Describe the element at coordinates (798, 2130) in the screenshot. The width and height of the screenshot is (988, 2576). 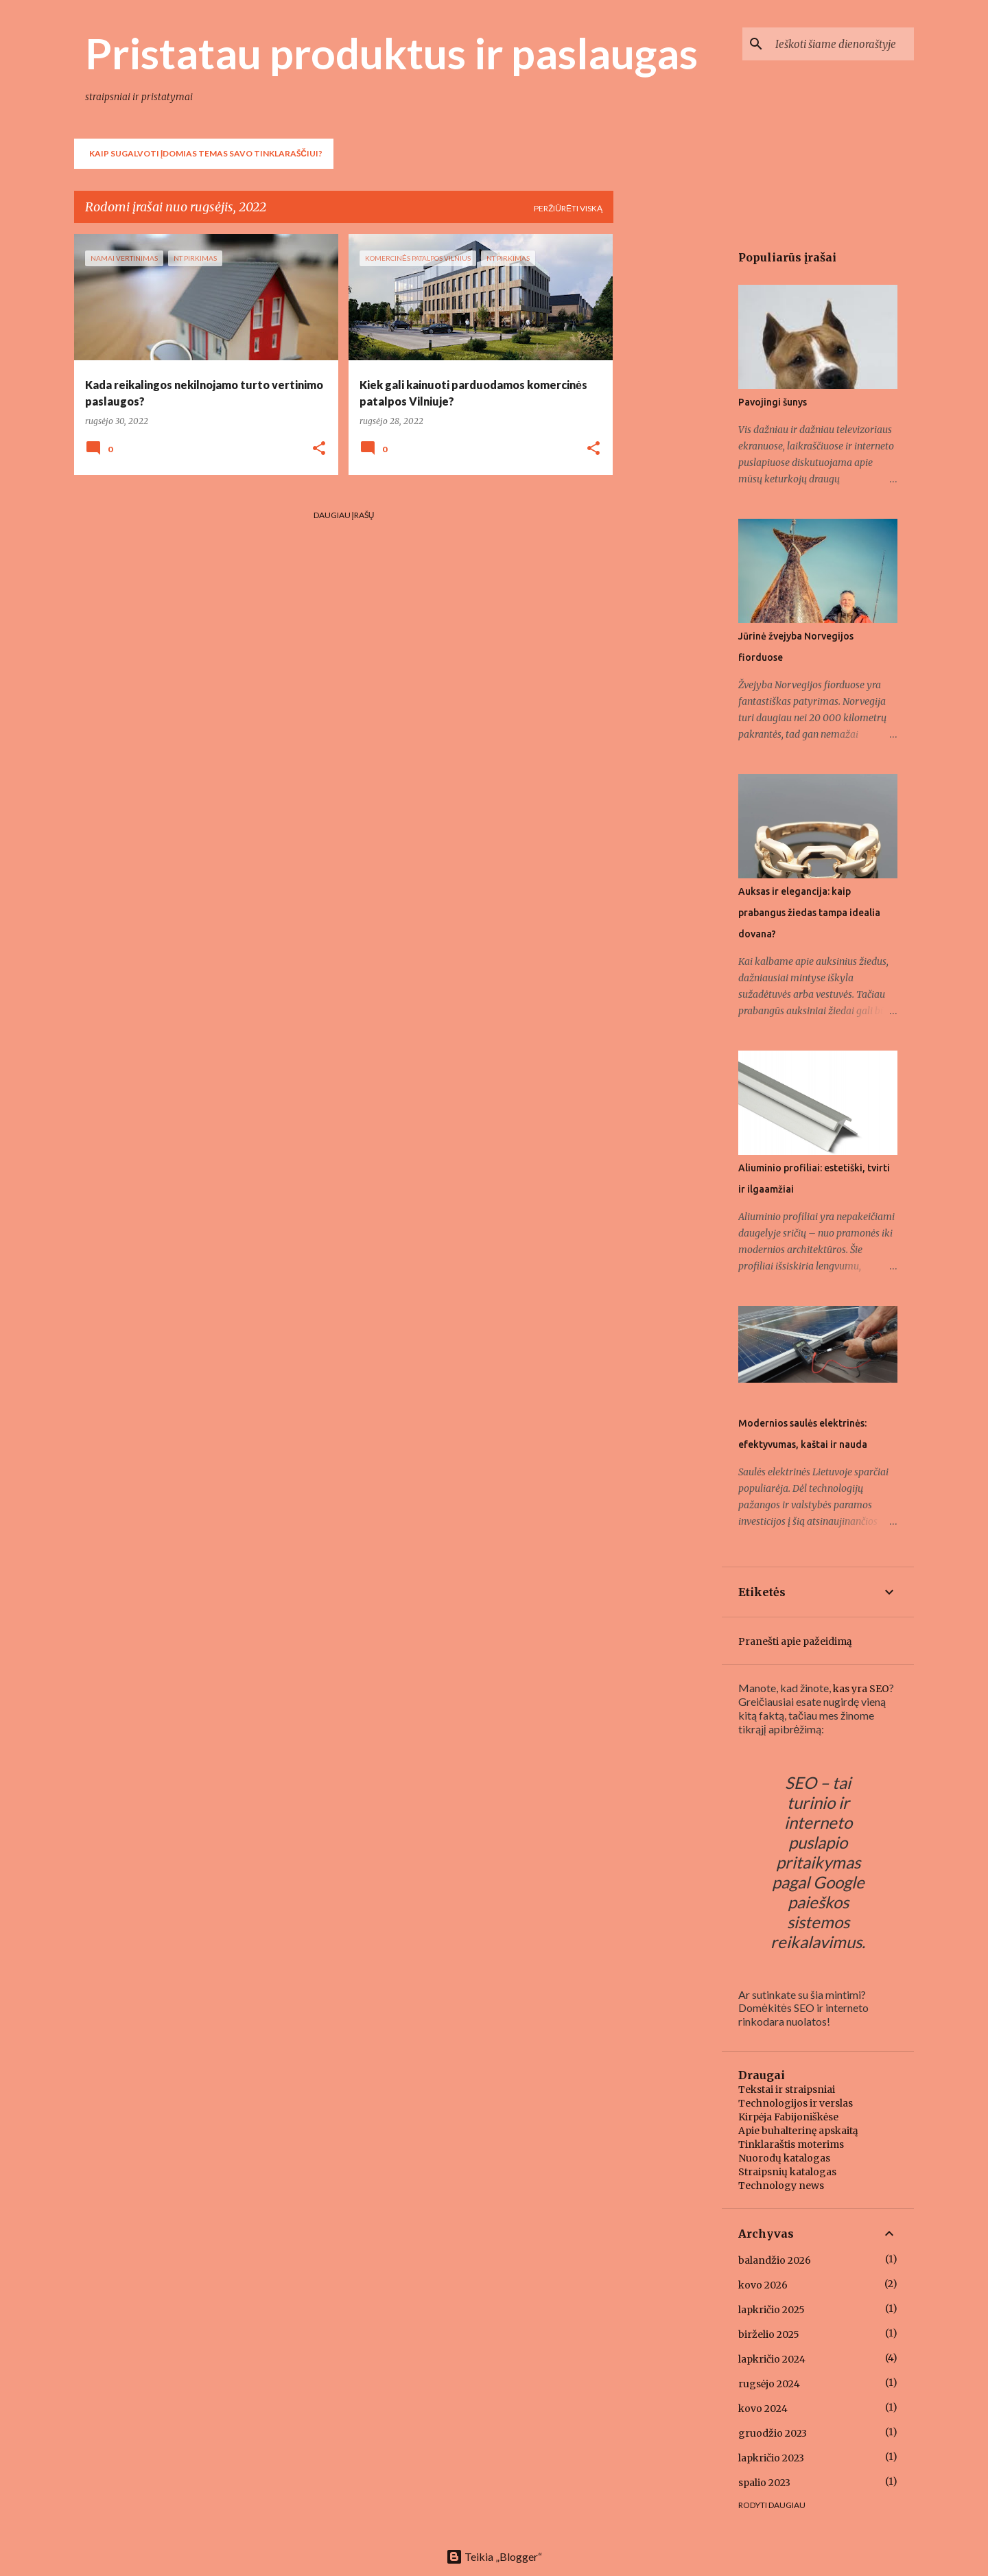
I see `Apie buhalterinę apskaitą` at that location.